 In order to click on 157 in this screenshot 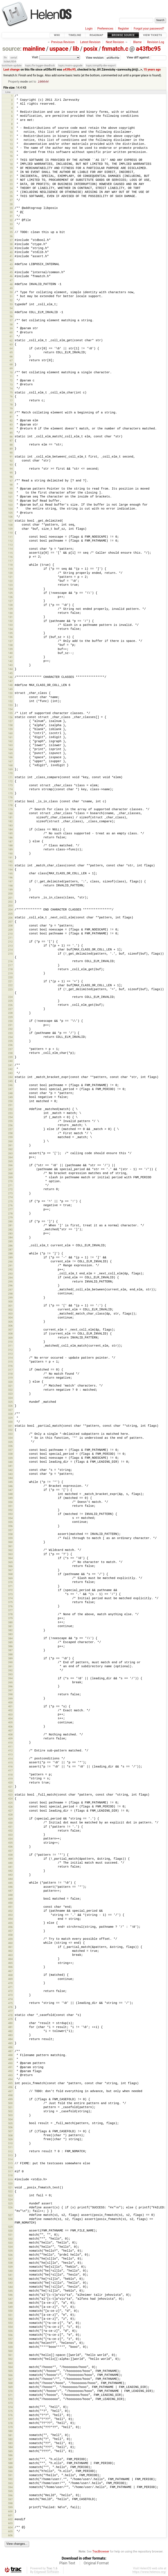, I will do `click(10, 721)`.